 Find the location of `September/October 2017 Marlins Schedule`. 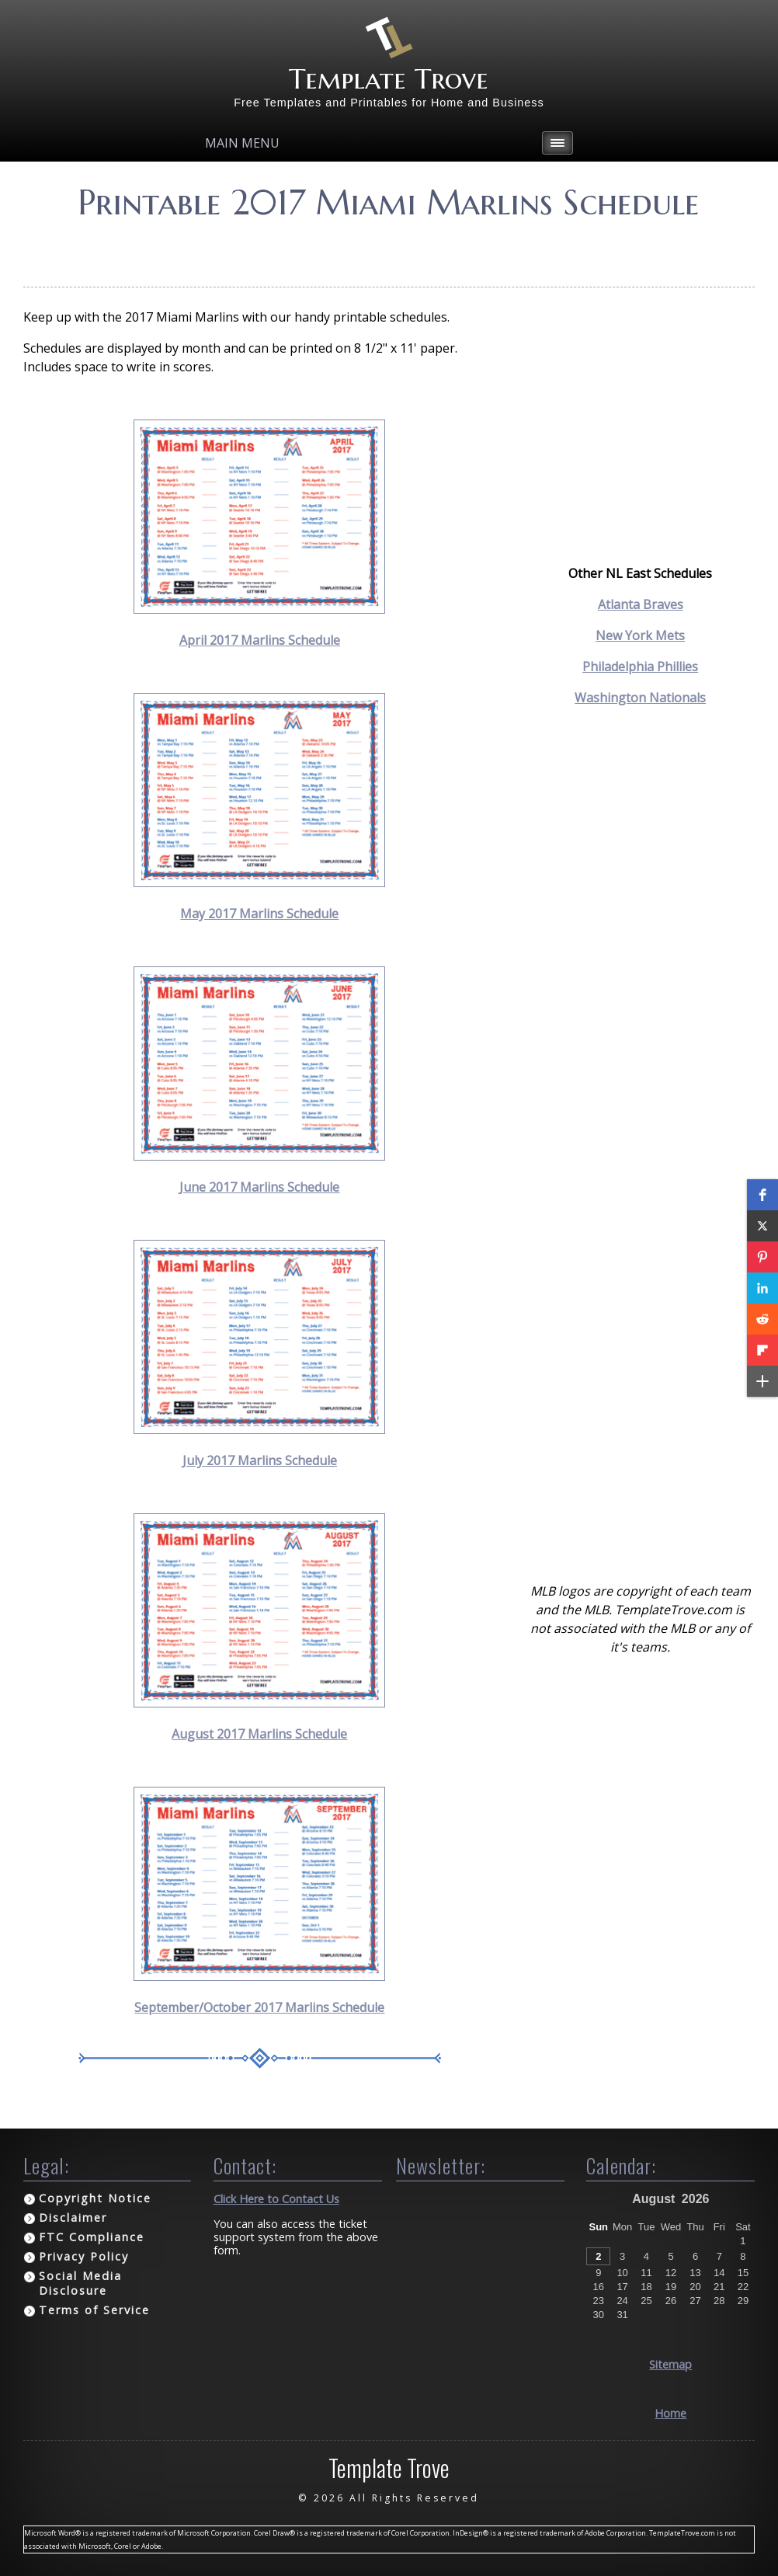

September/October 2017 Marlins Schedule is located at coordinates (259, 2007).